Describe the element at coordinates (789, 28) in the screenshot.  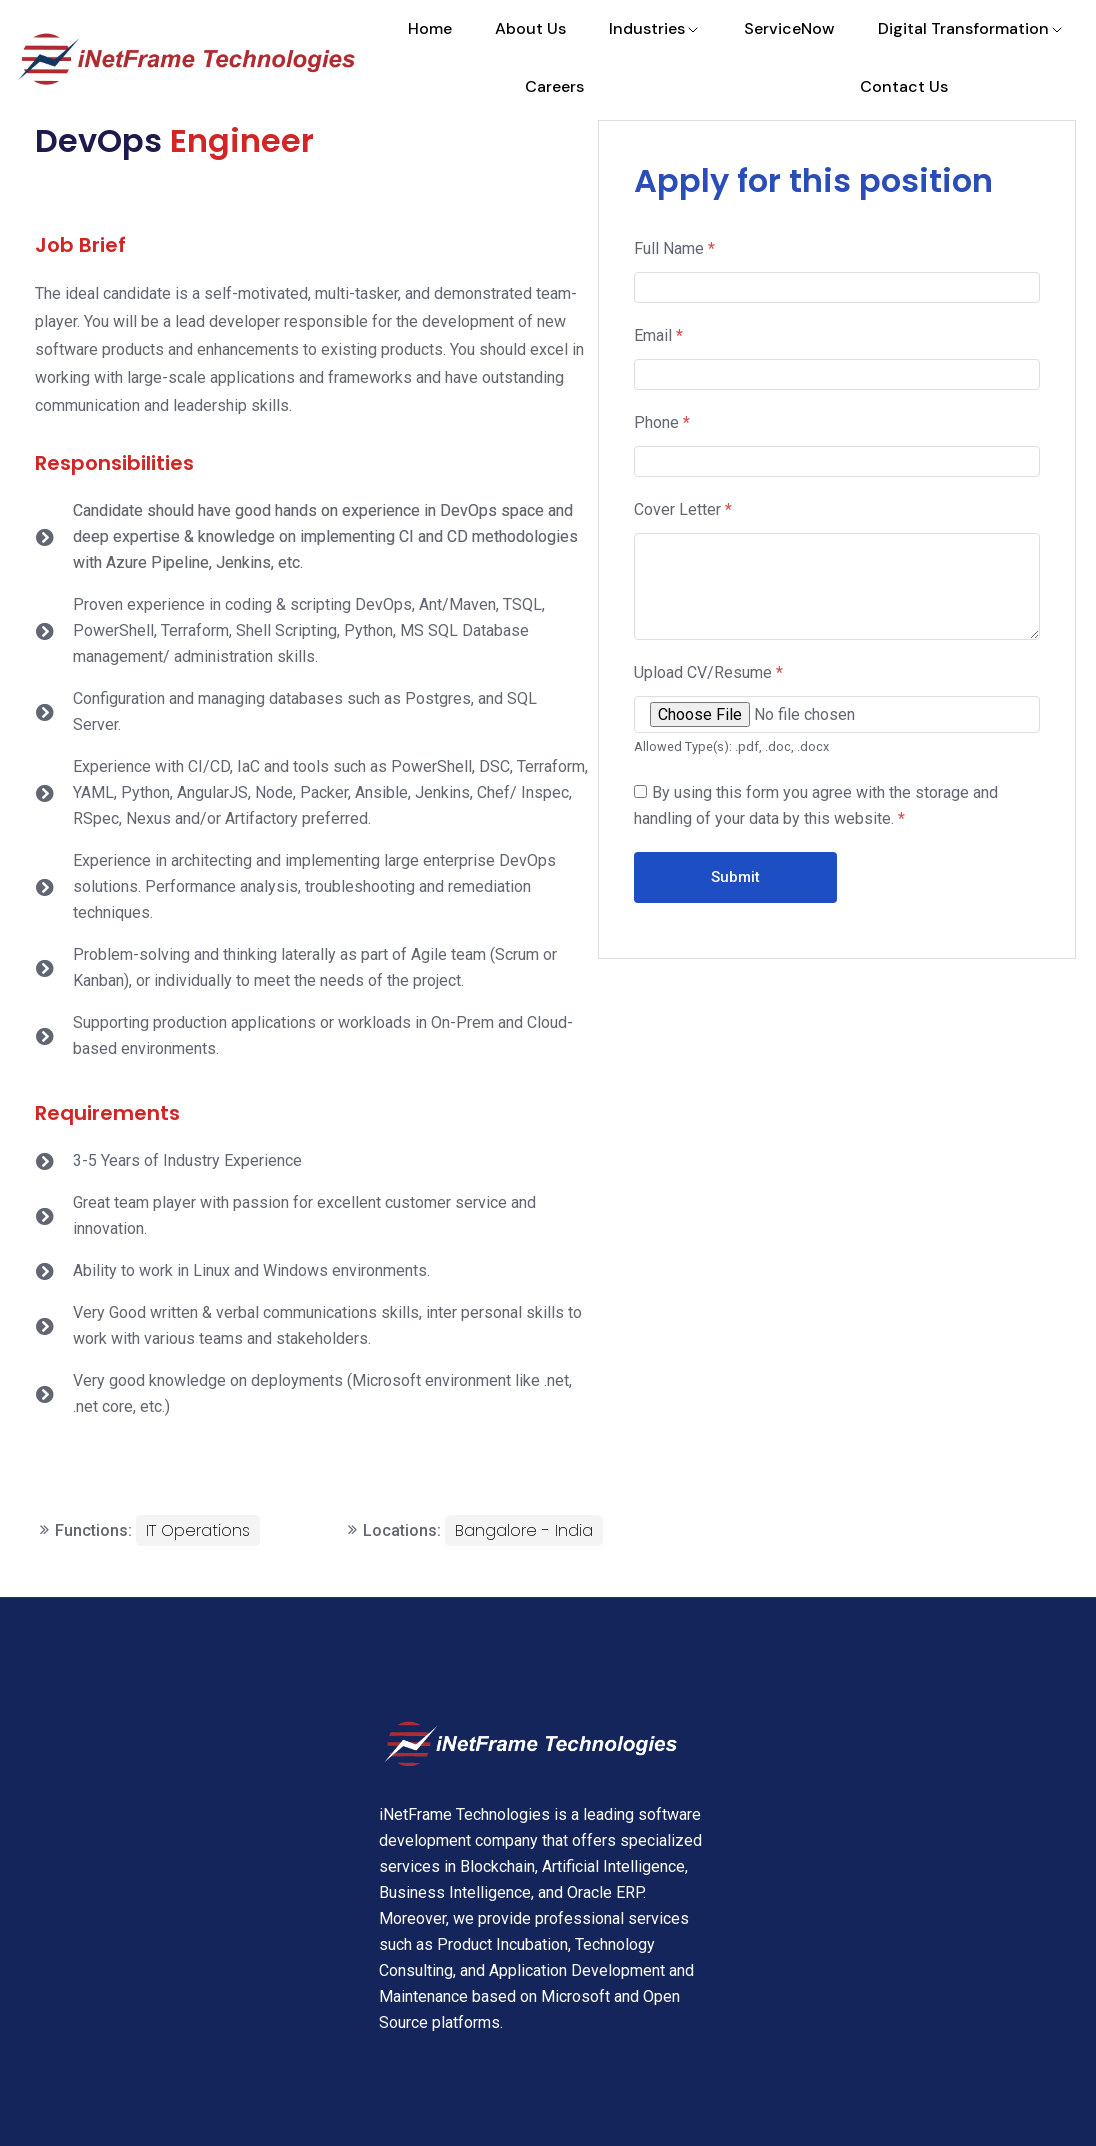
I see `ServiceNow` at that location.